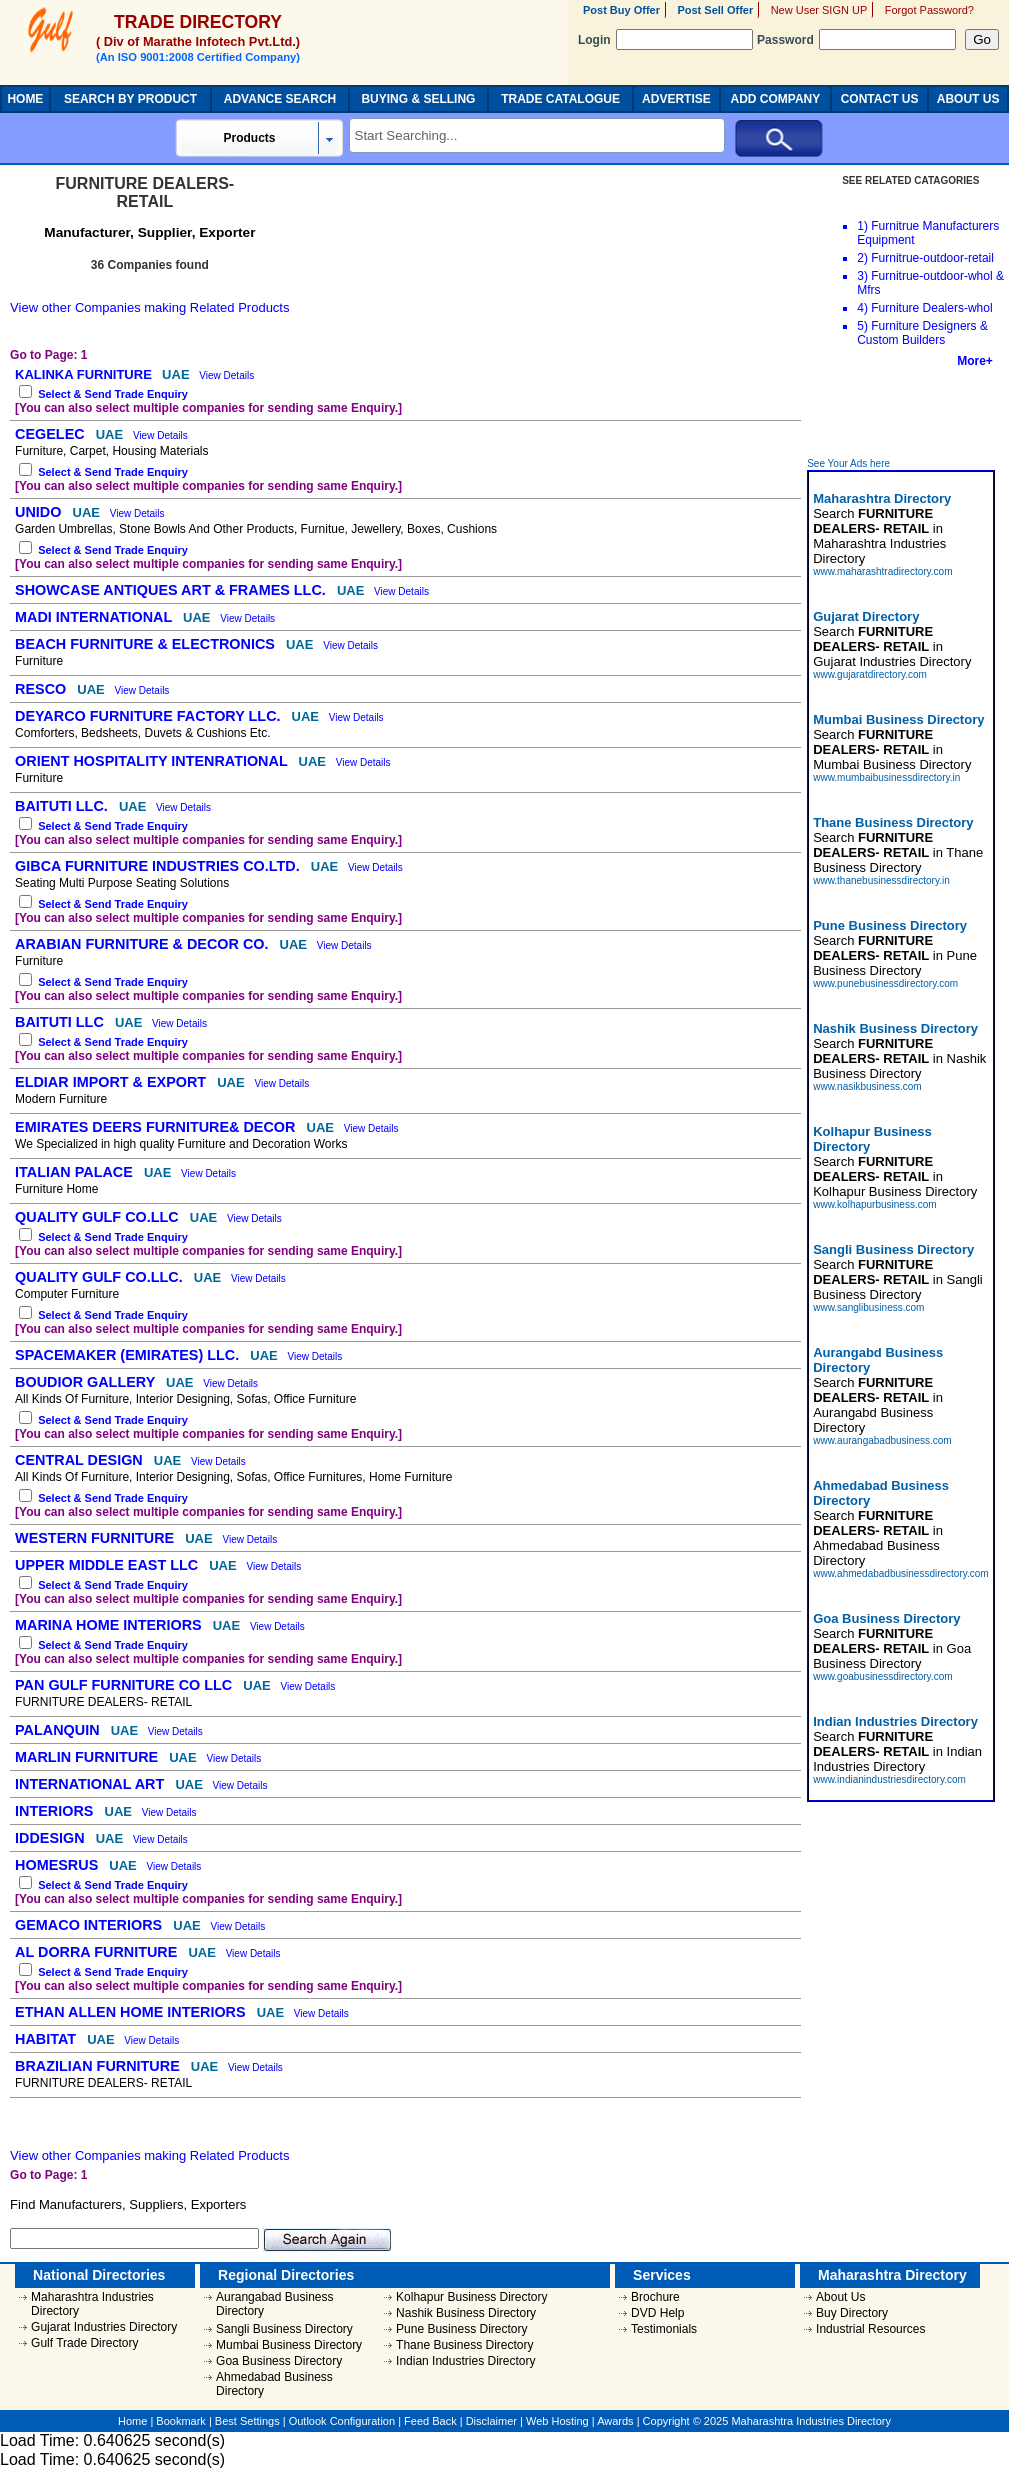 The height and width of the screenshot is (2470, 1009). Describe the element at coordinates (870, 2329) in the screenshot. I see `Industrial Resources` at that location.